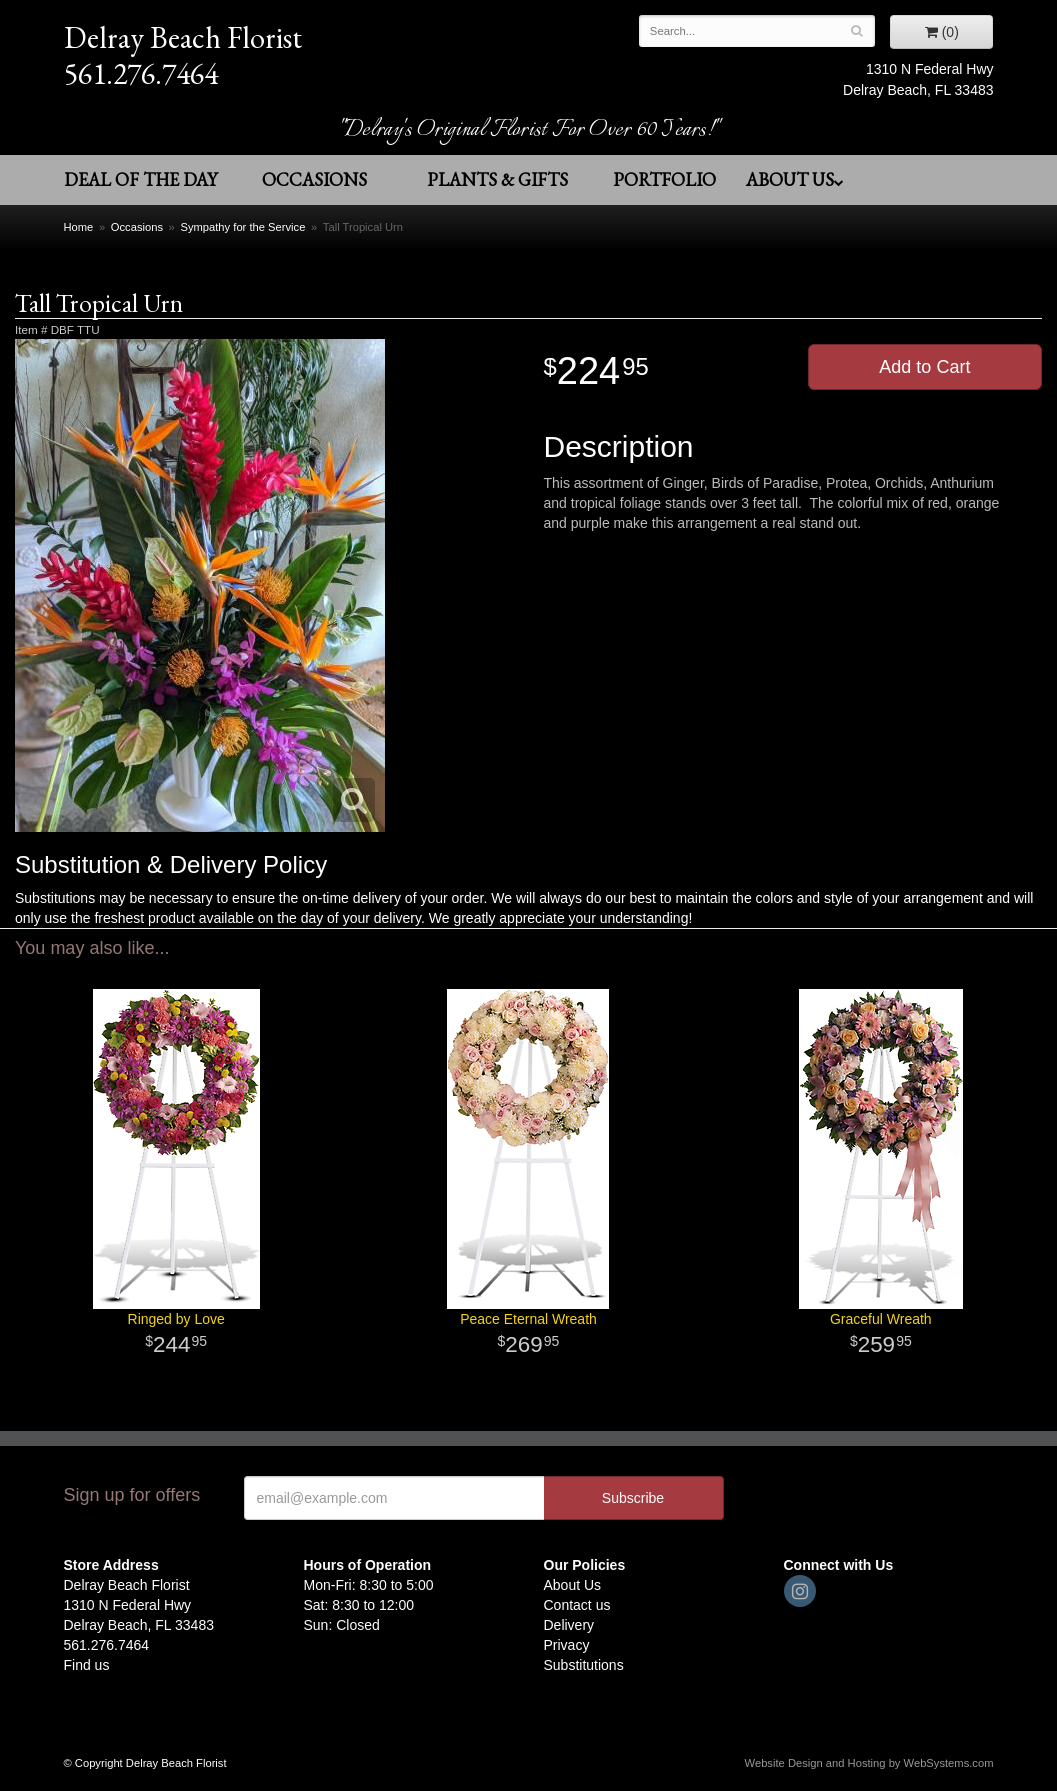 The width and height of the screenshot is (1057, 1791). Describe the element at coordinates (567, 1645) in the screenshot. I see `Privacy` at that location.